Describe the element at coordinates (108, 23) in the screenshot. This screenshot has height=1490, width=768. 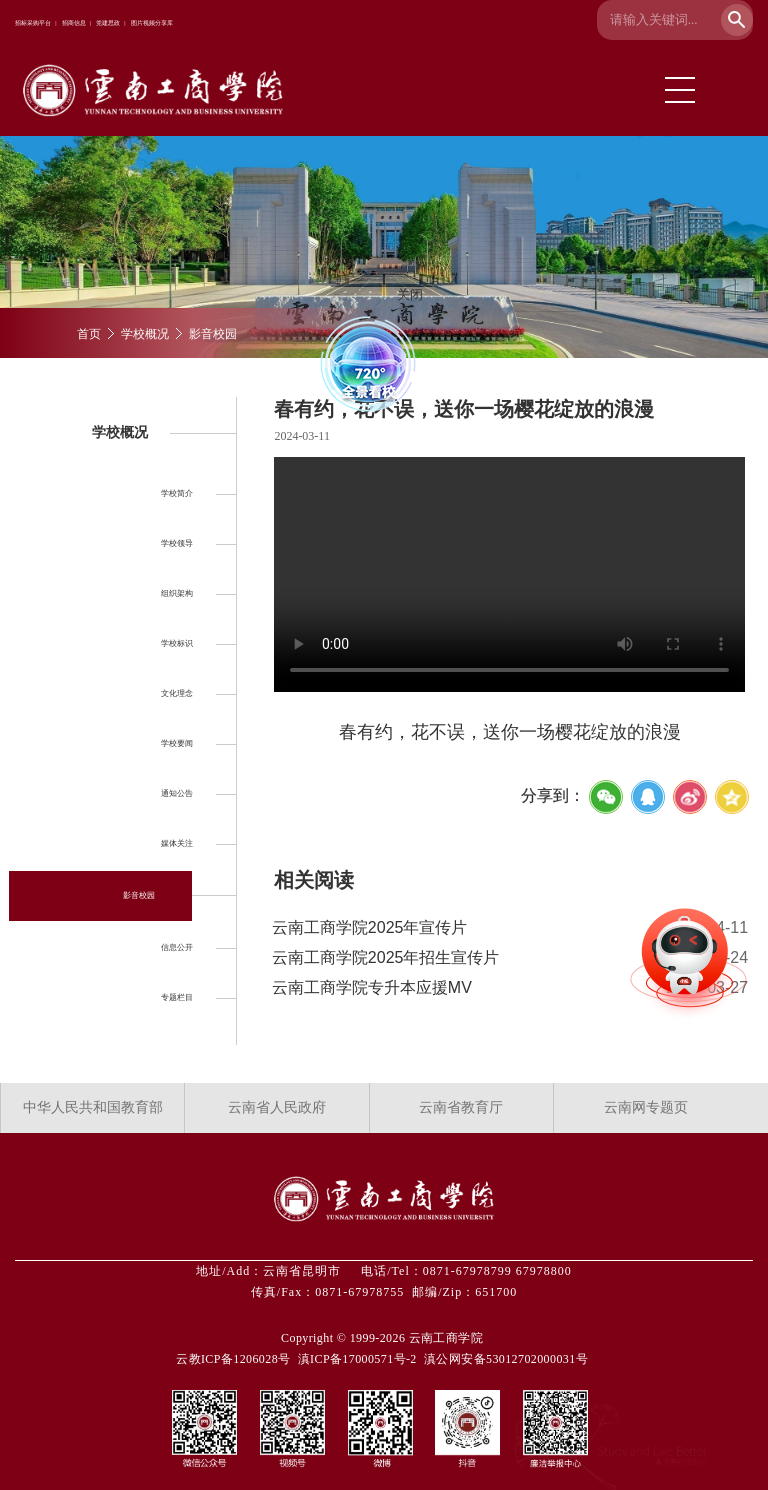
I see `党建思政` at that location.